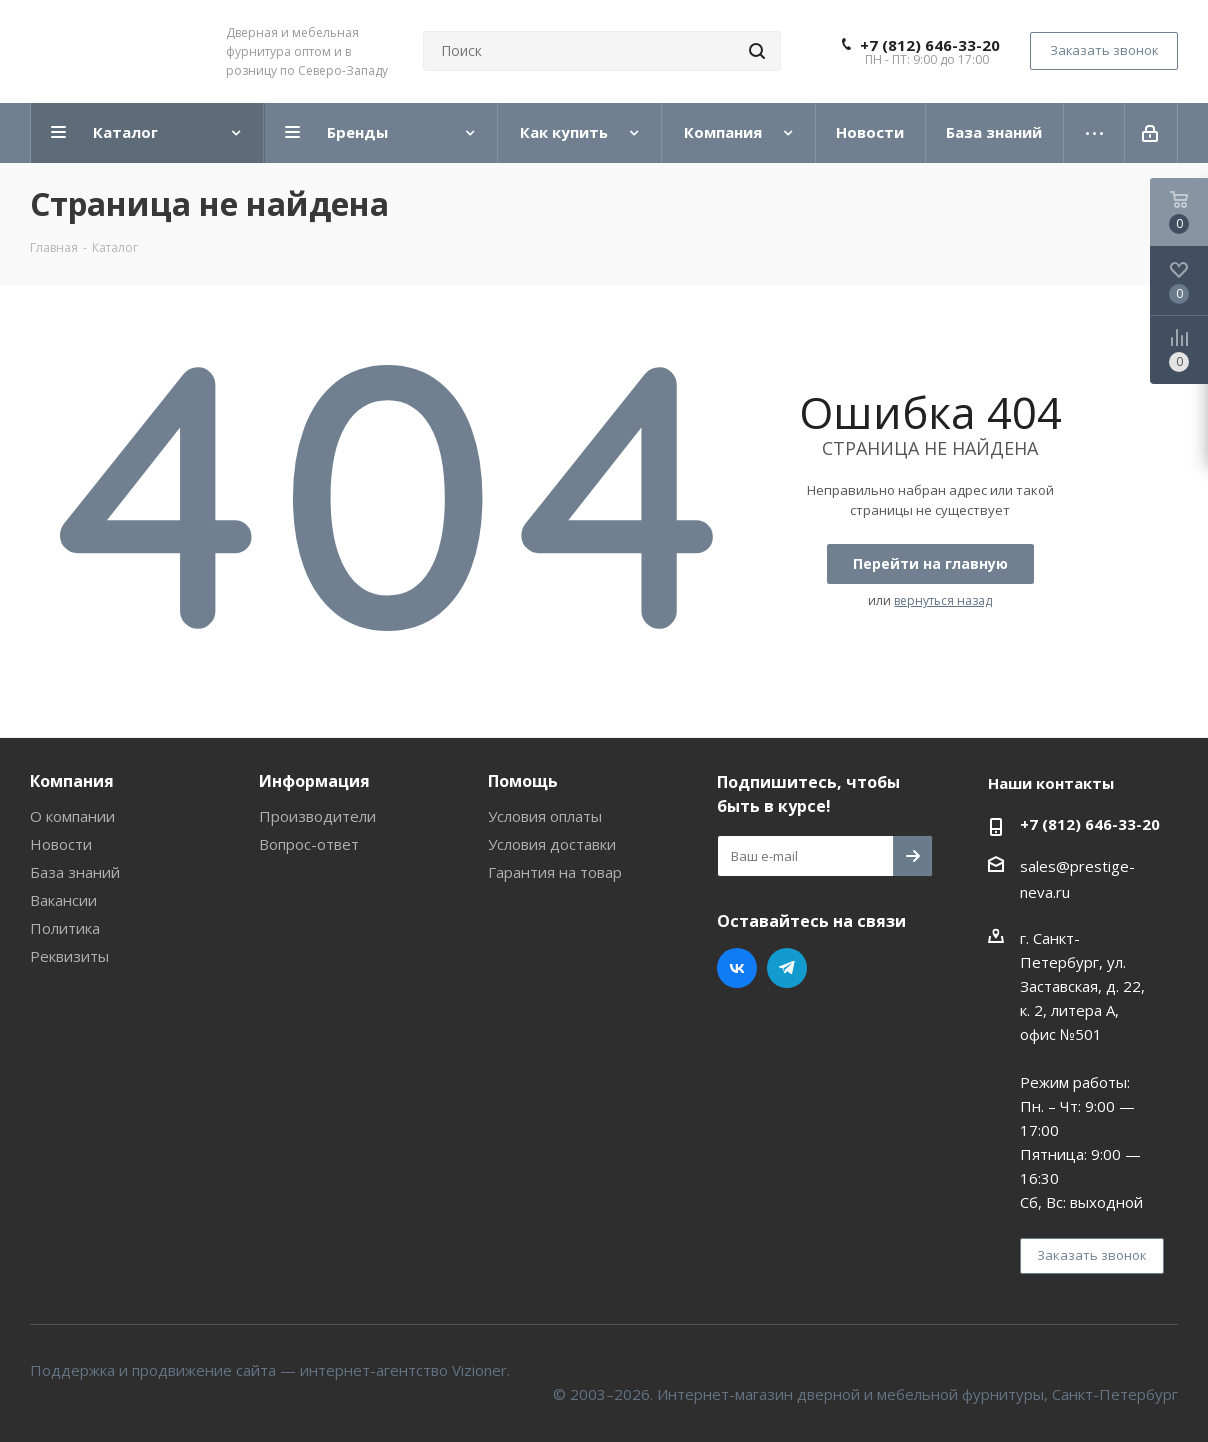 This screenshot has width=1208, height=1442. I want to click on Помощь, so click(523, 781).